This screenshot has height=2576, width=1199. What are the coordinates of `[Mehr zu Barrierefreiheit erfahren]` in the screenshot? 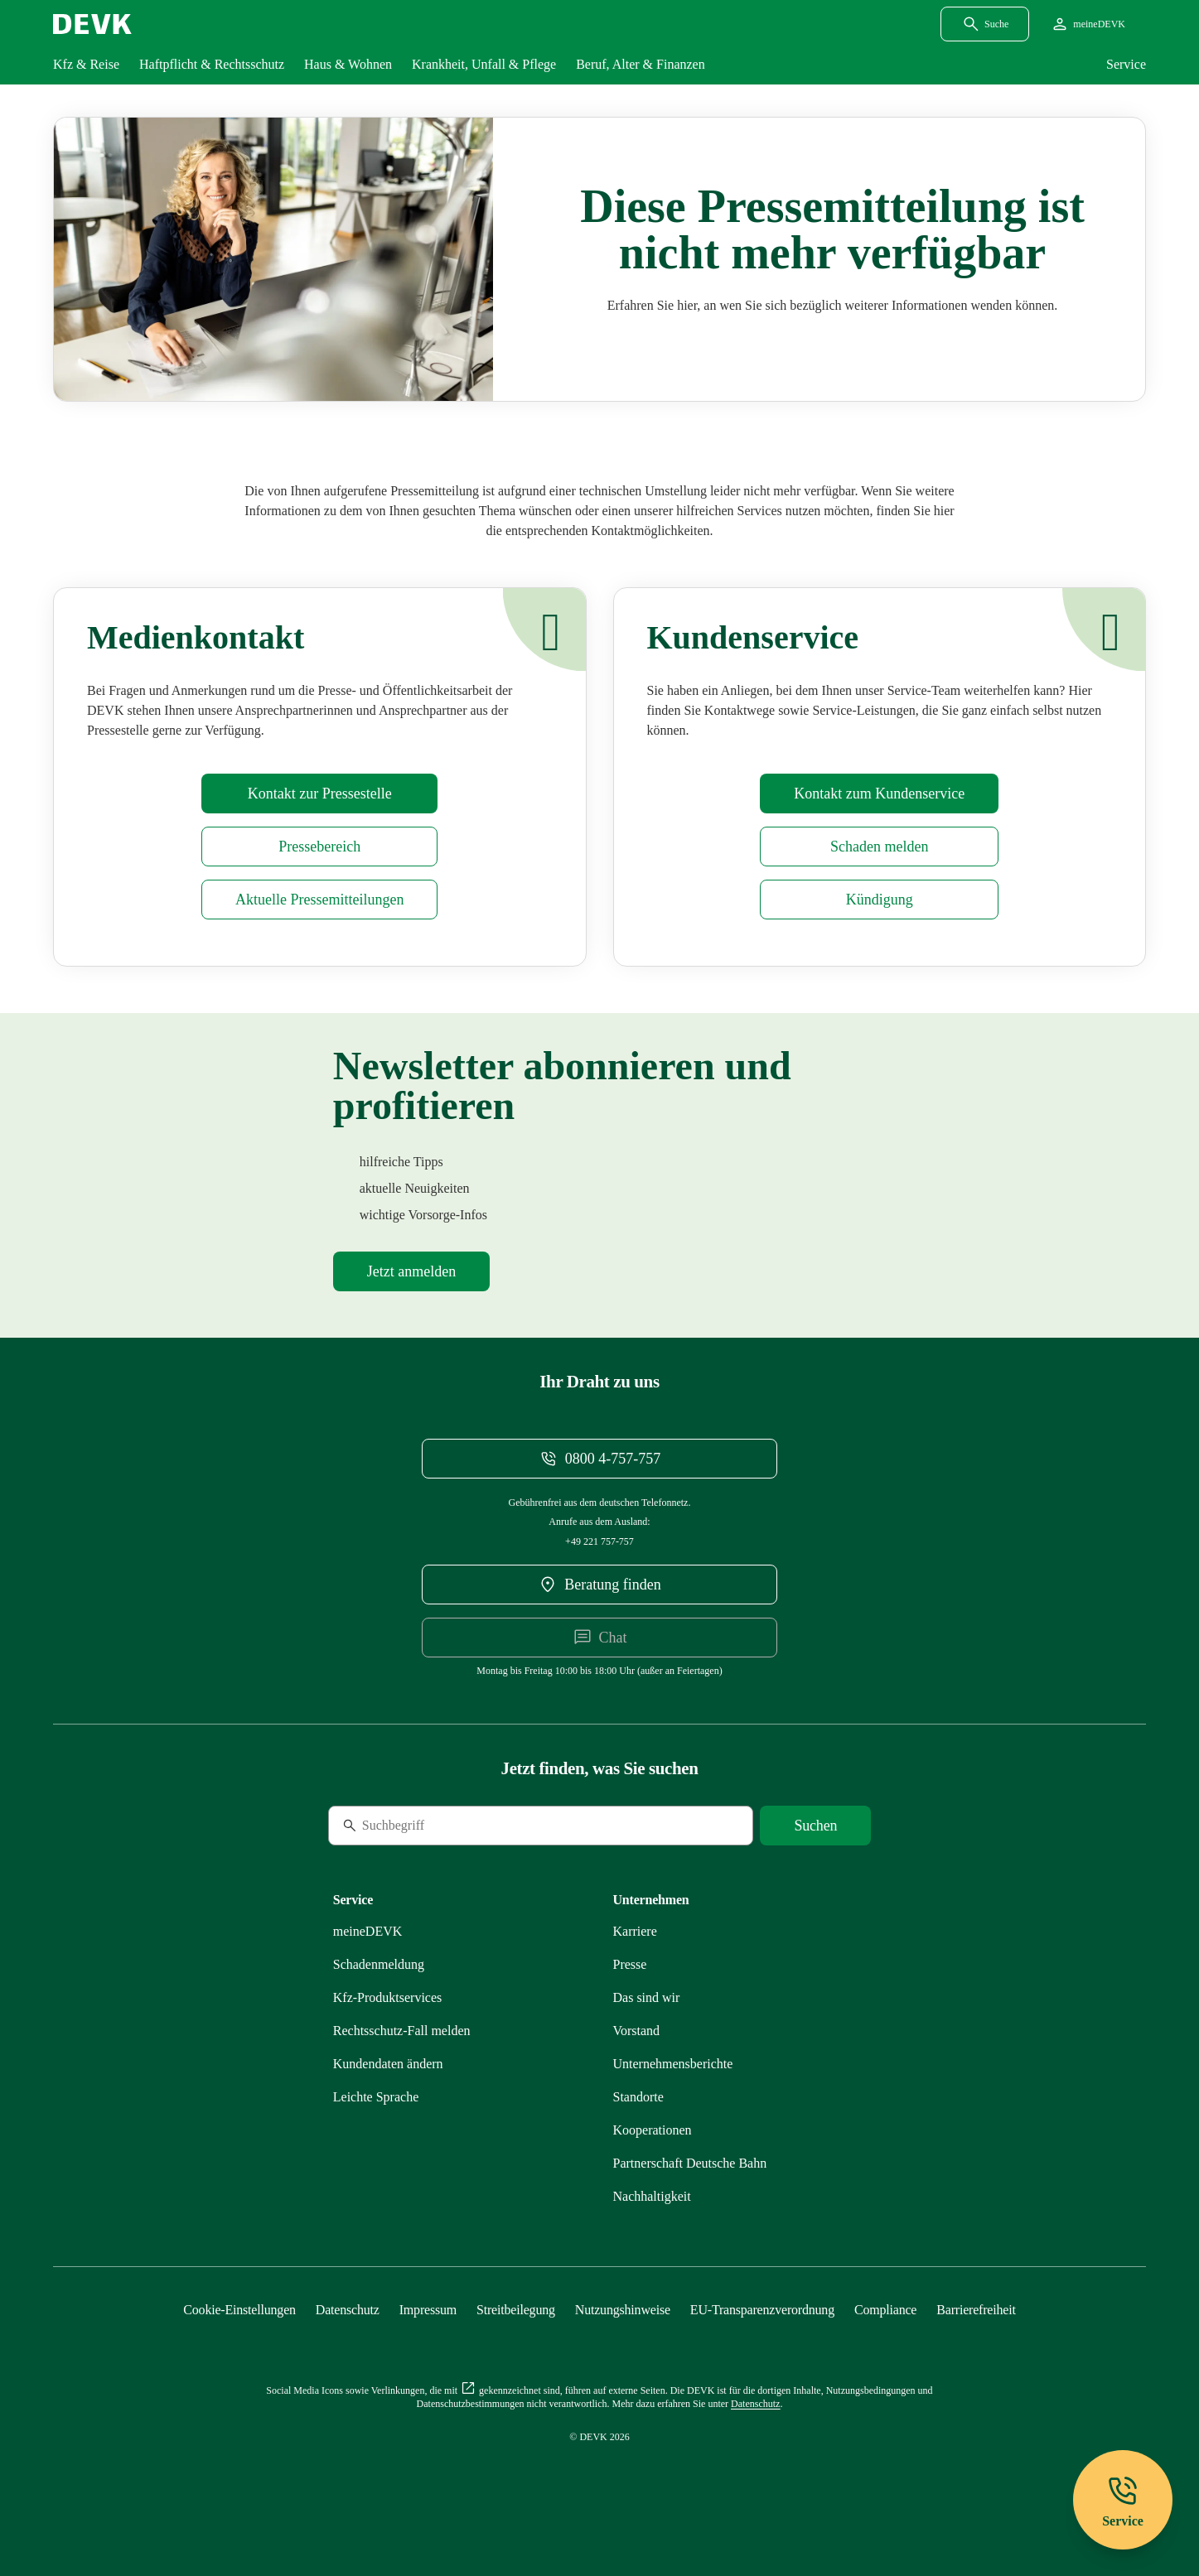 It's located at (975, 2310).